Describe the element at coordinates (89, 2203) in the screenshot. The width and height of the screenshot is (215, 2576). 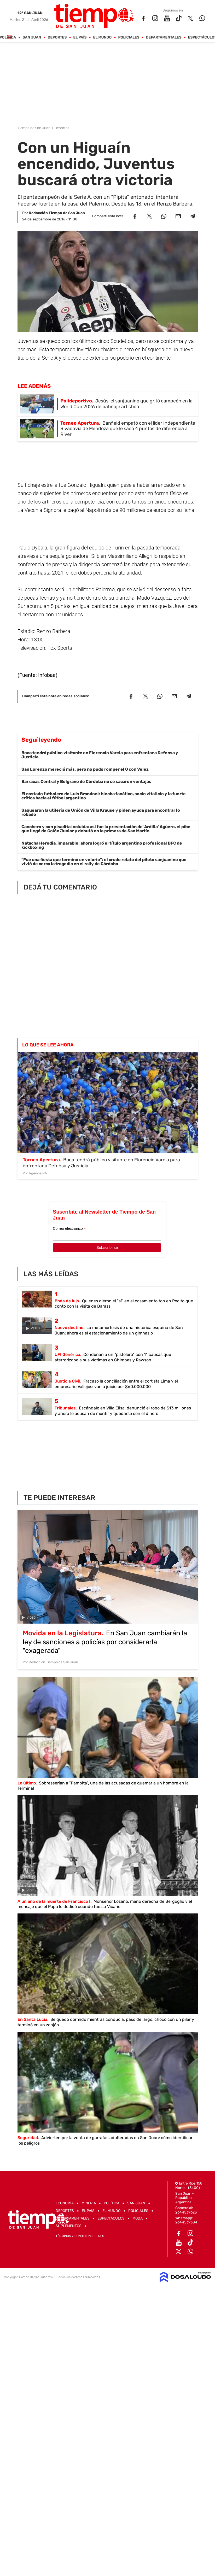
I see `Mineria` at that location.